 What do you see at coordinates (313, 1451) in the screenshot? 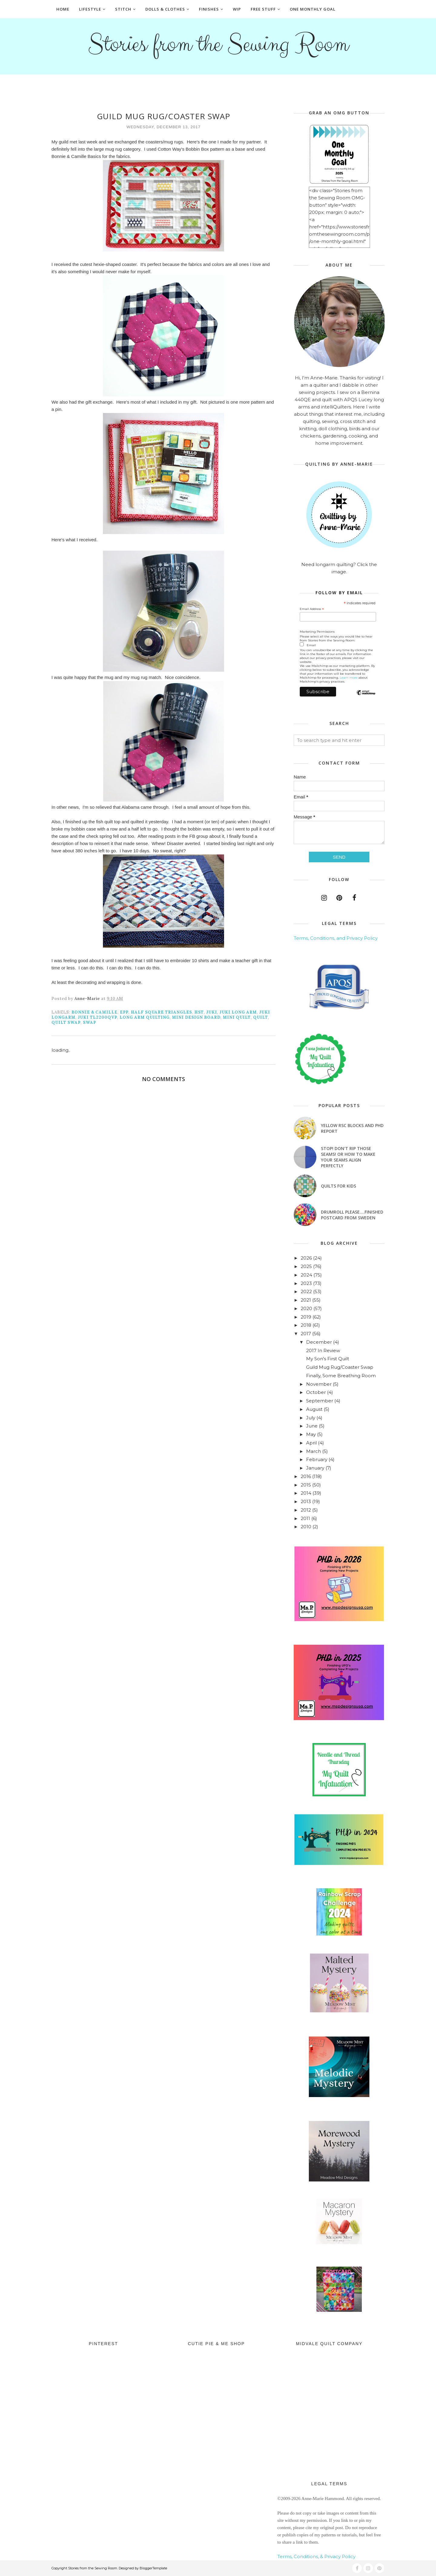
I see `March` at bounding box center [313, 1451].